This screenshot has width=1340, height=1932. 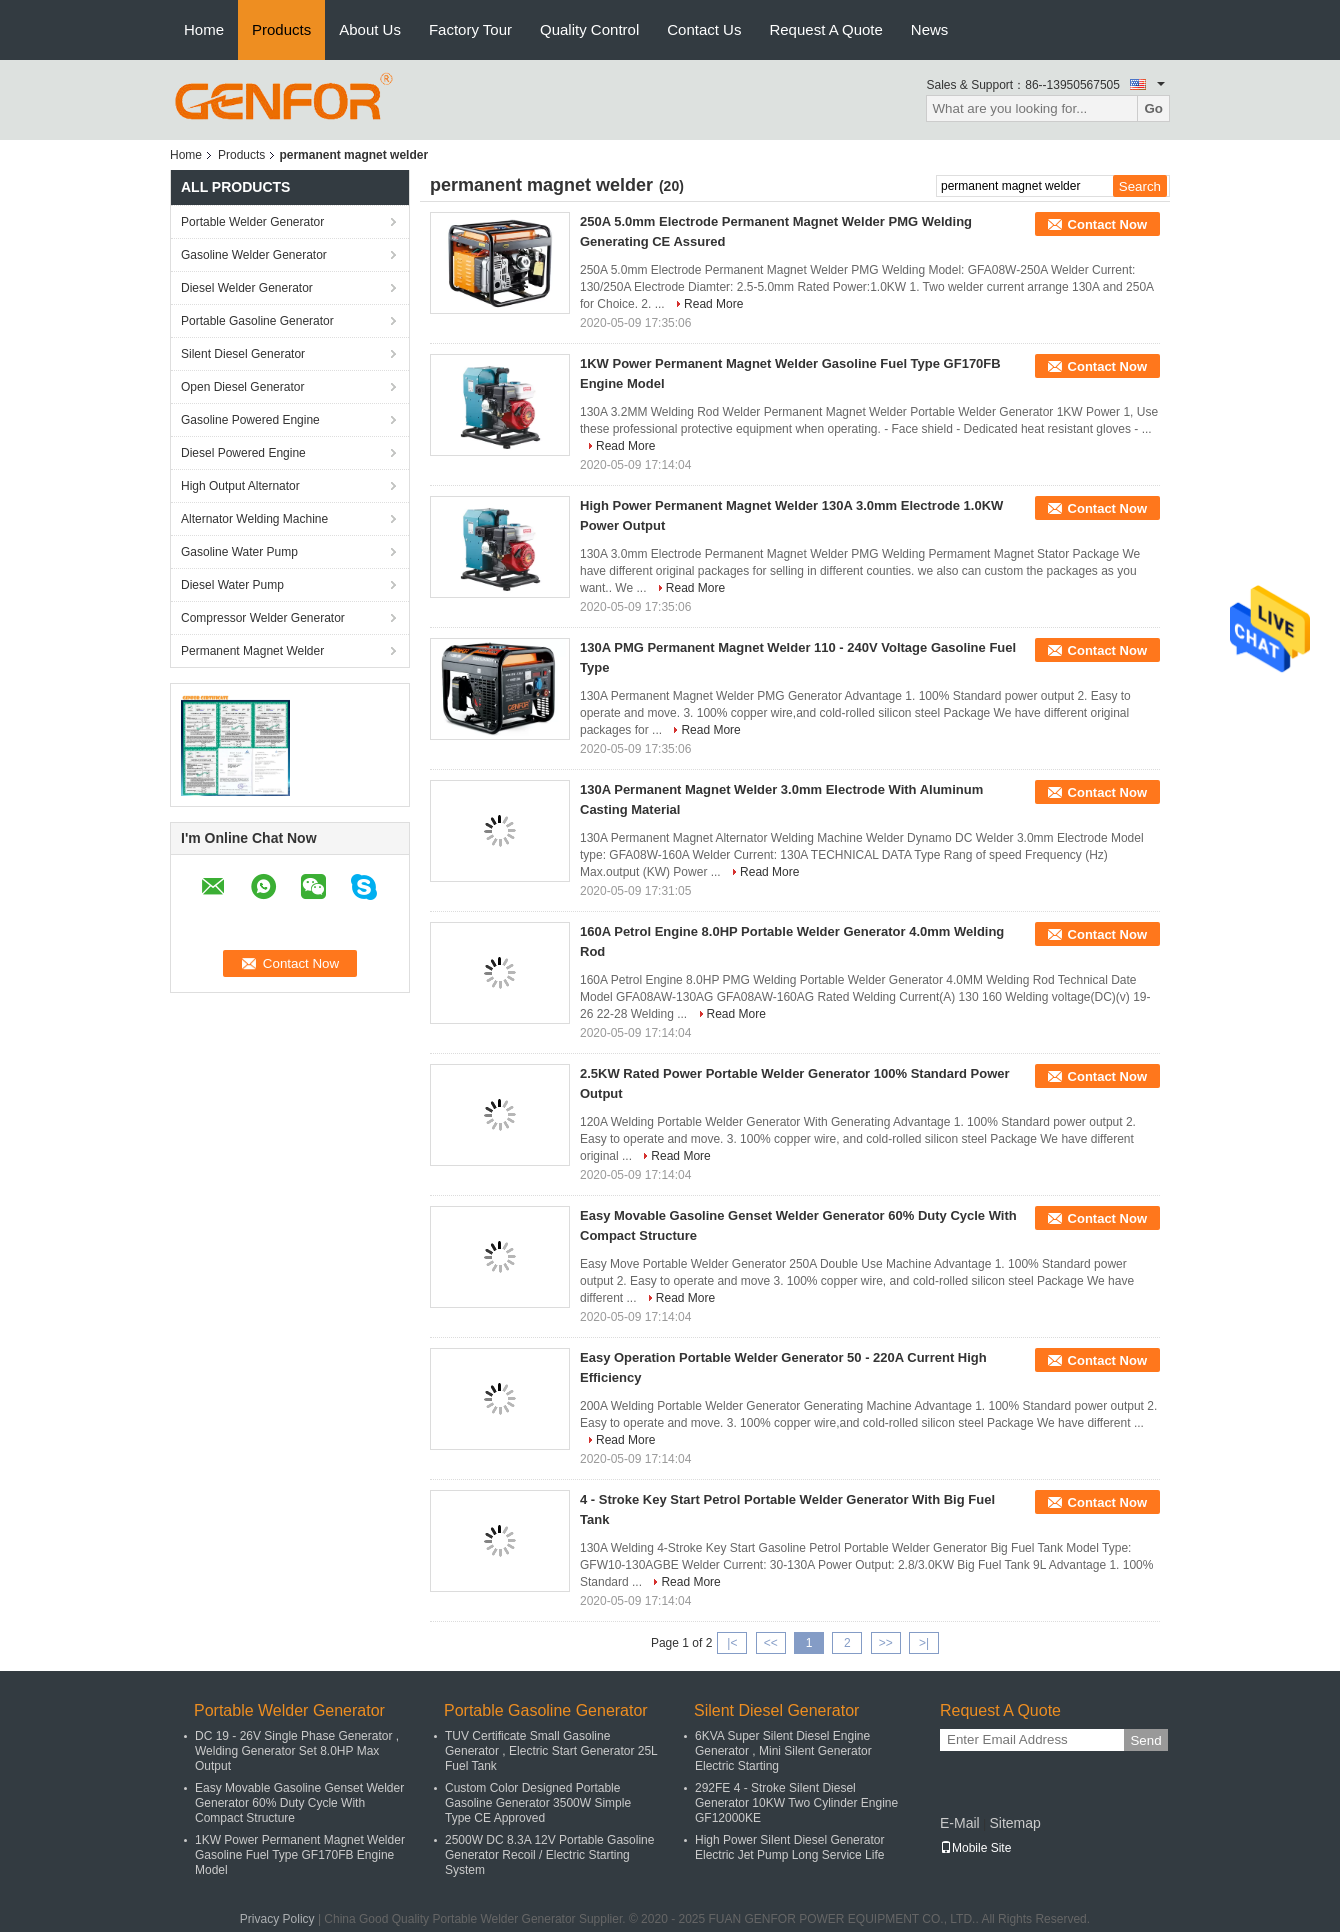 I want to click on Products, so click(x=281, y=29).